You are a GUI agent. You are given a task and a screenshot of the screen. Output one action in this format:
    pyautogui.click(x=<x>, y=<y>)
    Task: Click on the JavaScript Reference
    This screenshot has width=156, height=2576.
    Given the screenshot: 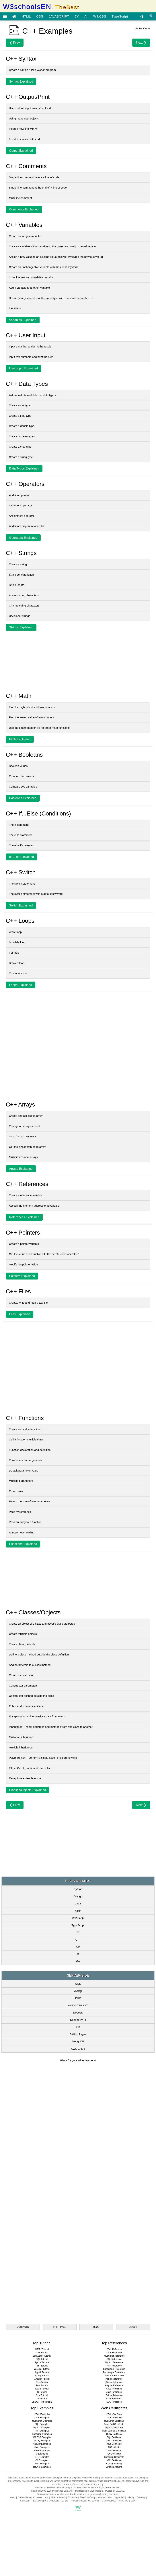 What is the action you would take?
    pyautogui.click(x=114, y=2356)
    